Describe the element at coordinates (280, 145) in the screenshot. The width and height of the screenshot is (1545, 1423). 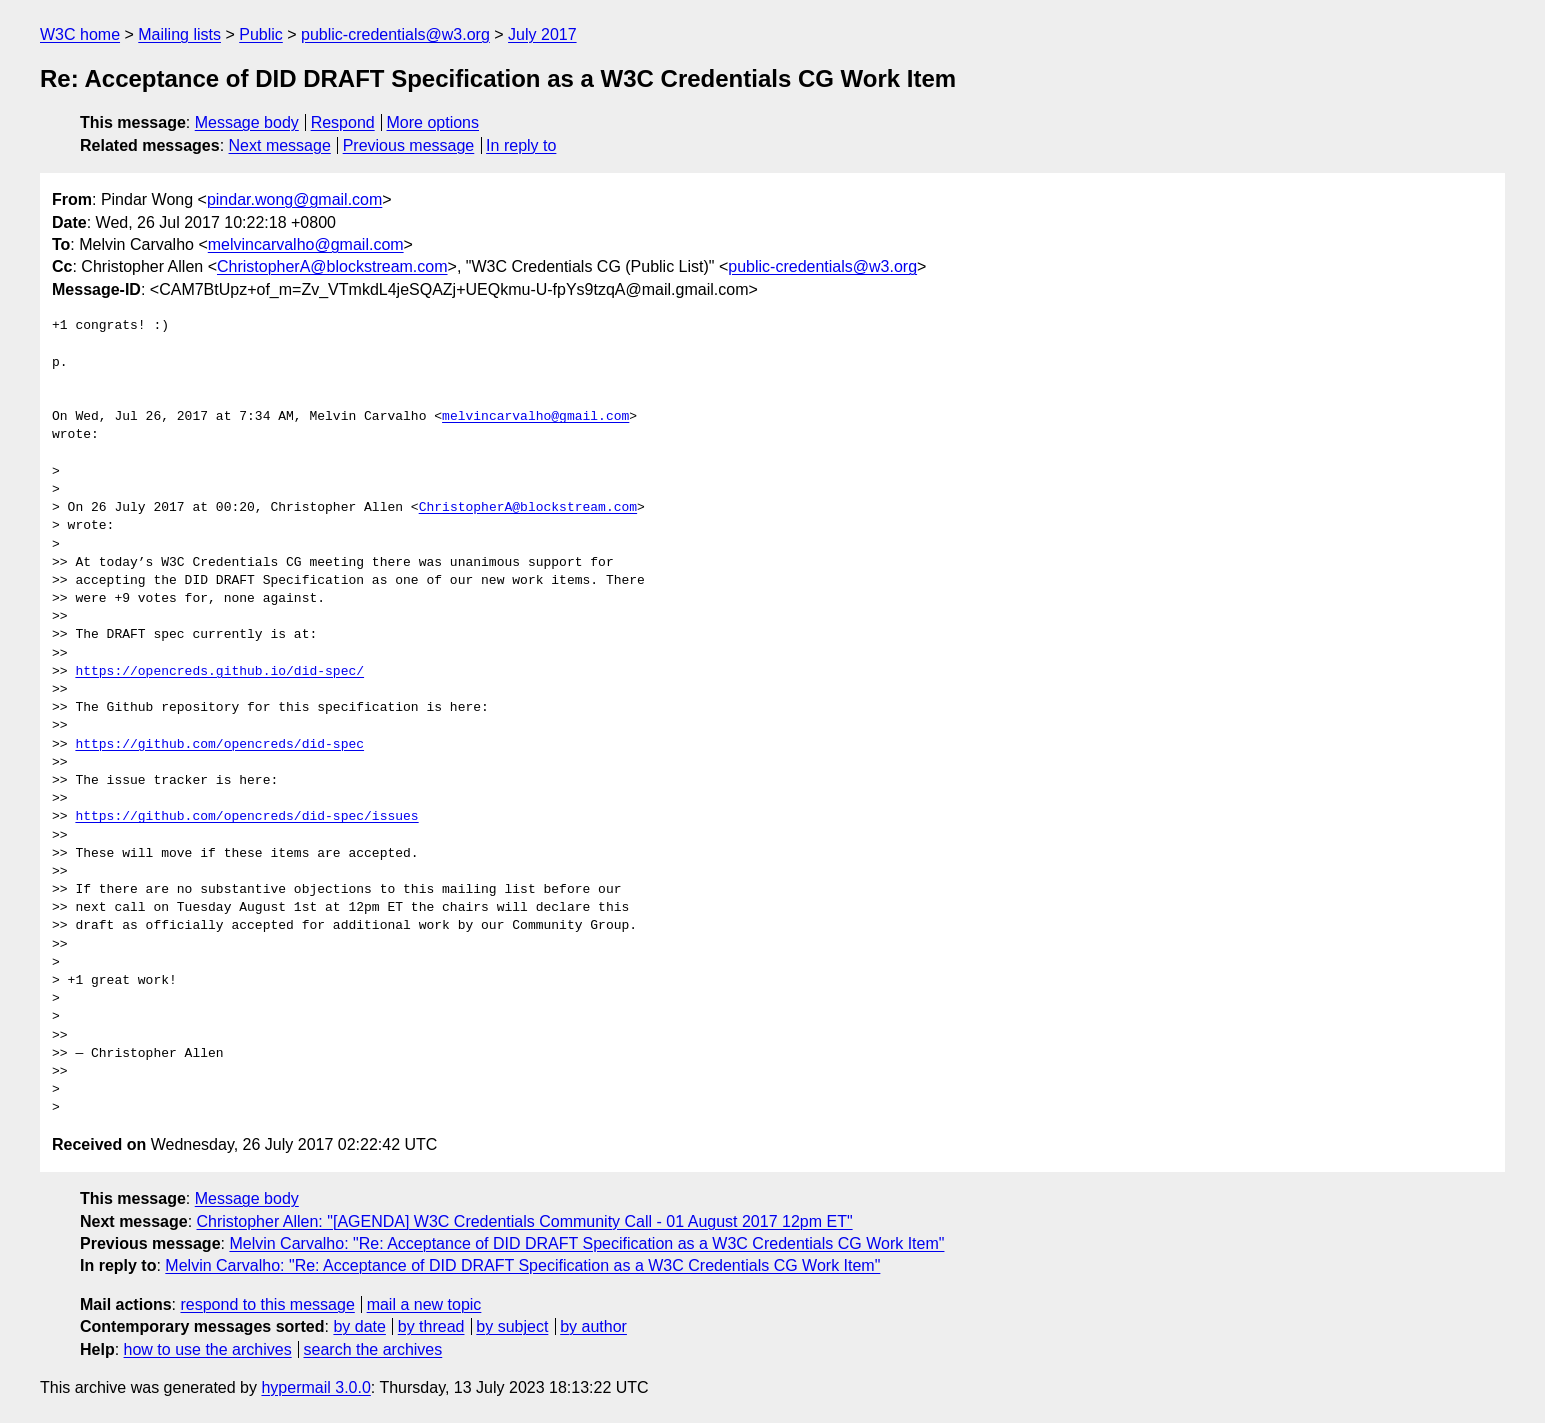
I see `Next message` at that location.